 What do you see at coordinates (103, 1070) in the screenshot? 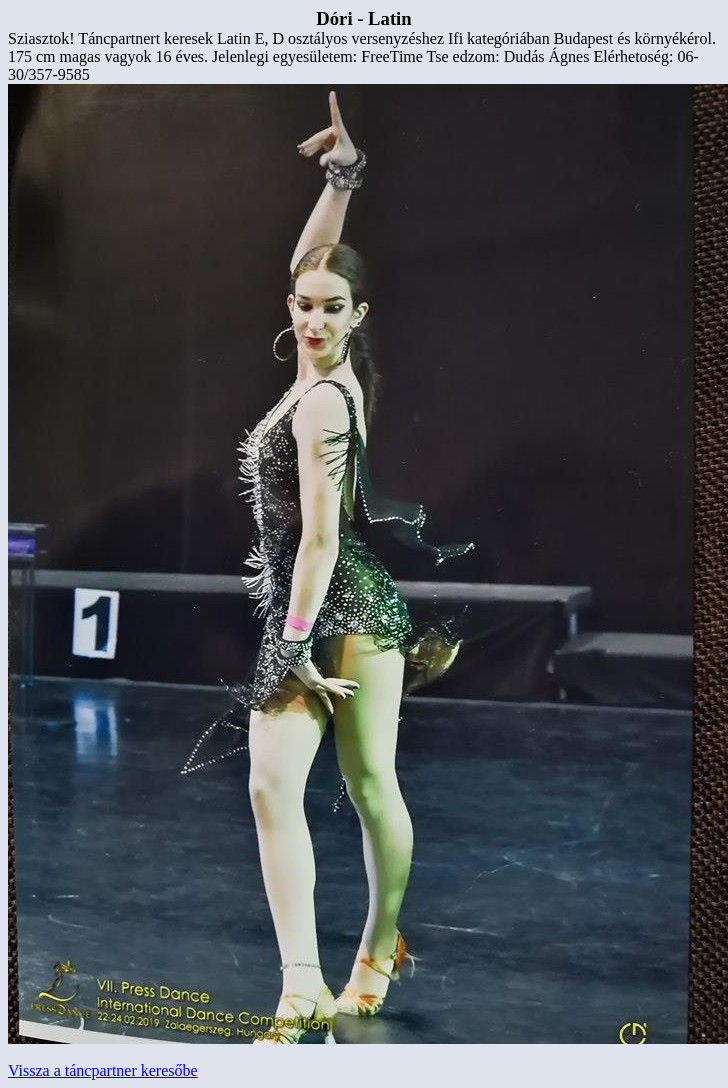
I see `Vissza a táncpartner keresőbe` at bounding box center [103, 1070].